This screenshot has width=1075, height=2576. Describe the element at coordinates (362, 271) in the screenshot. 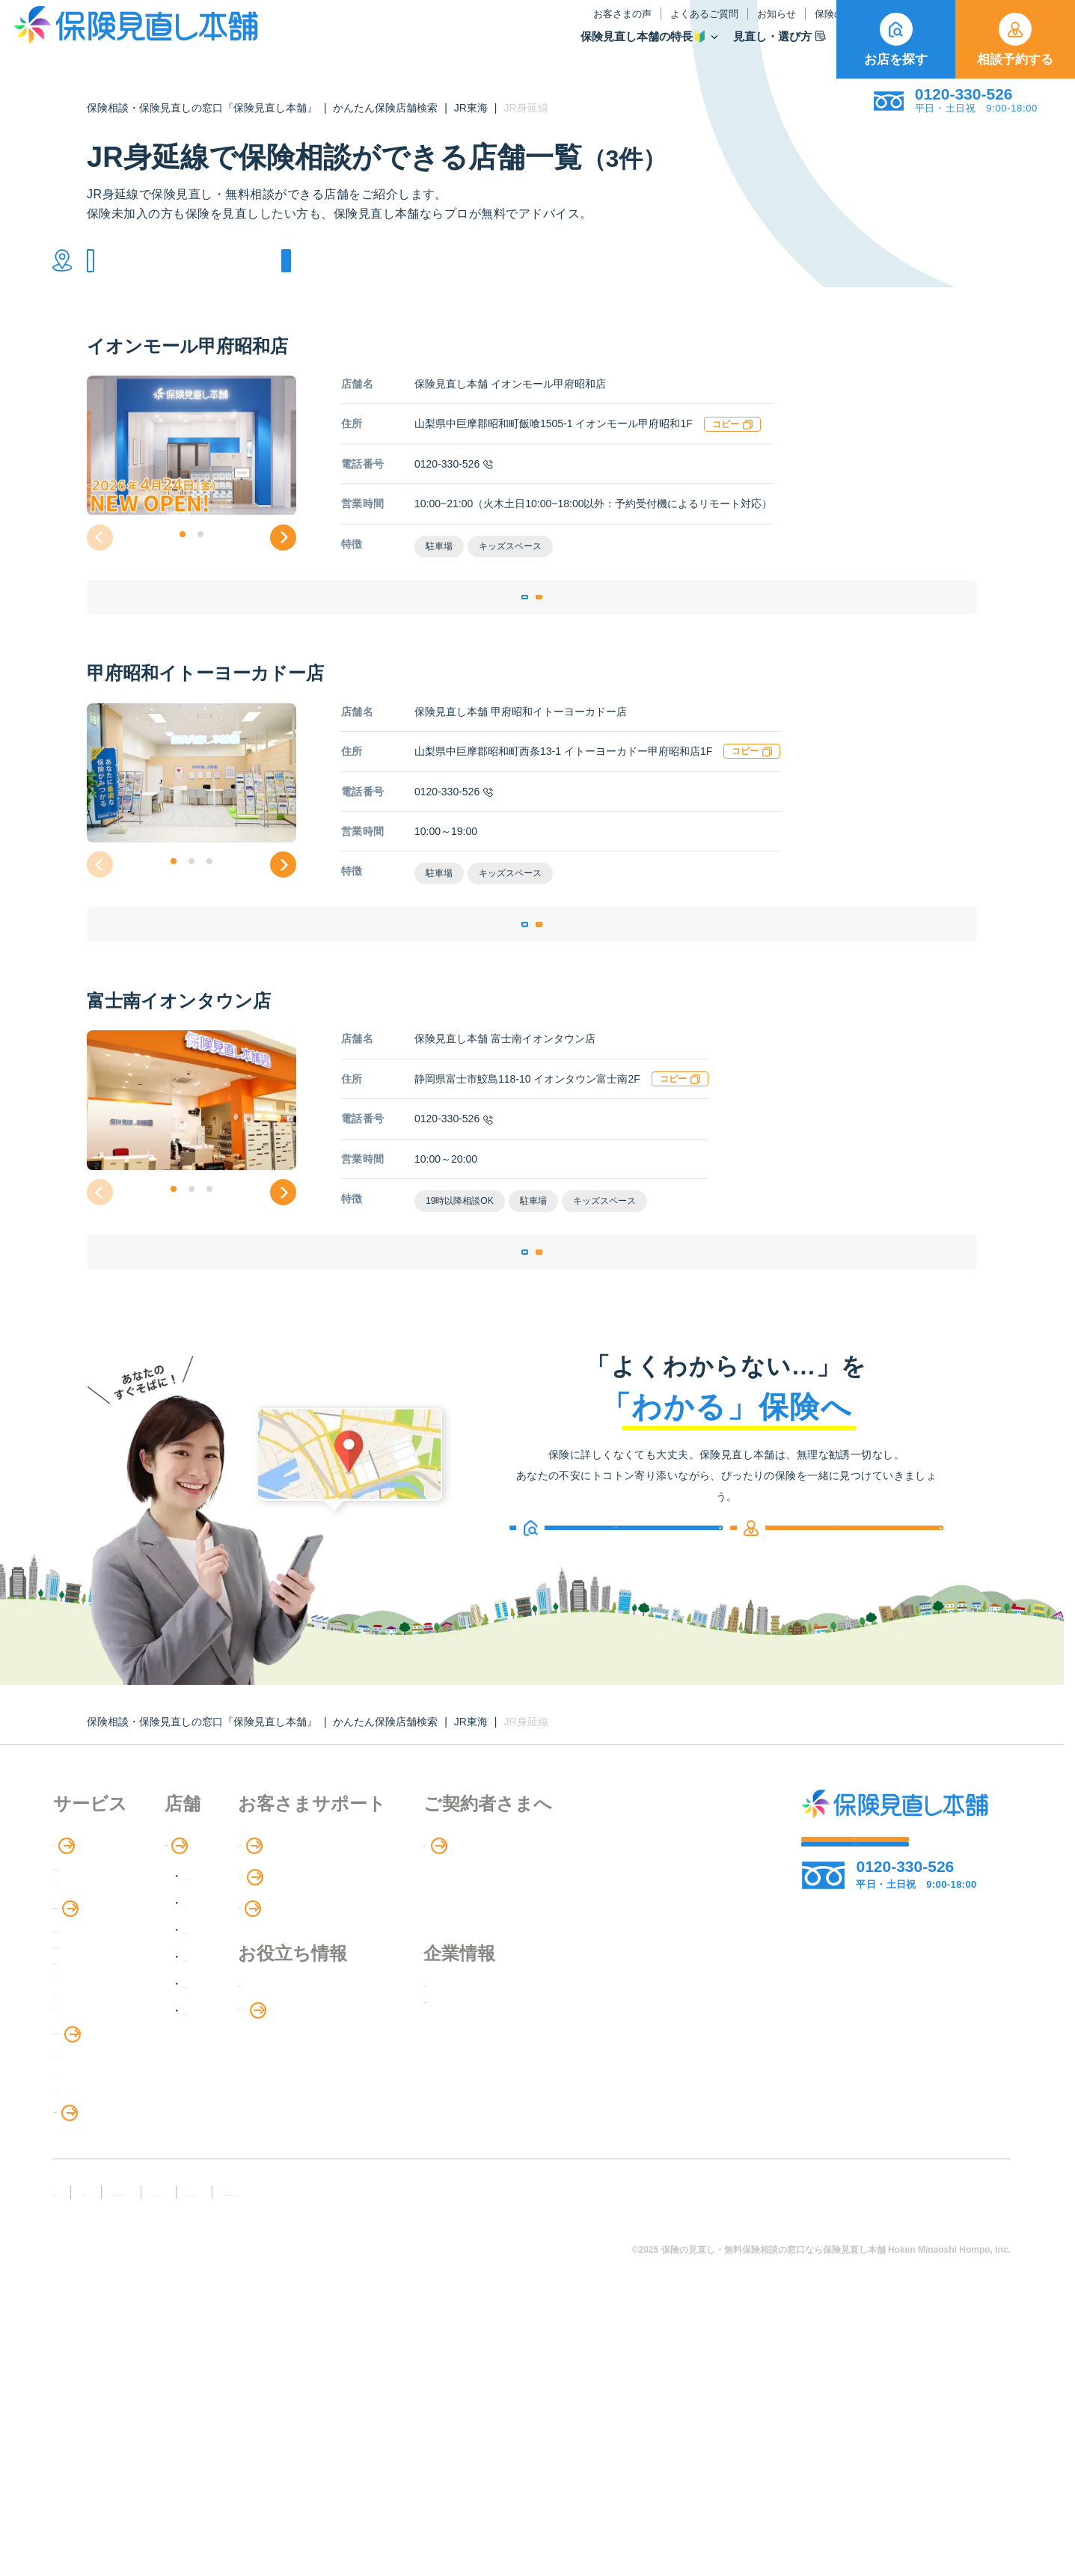

I see `他の条件で検索` at that location.